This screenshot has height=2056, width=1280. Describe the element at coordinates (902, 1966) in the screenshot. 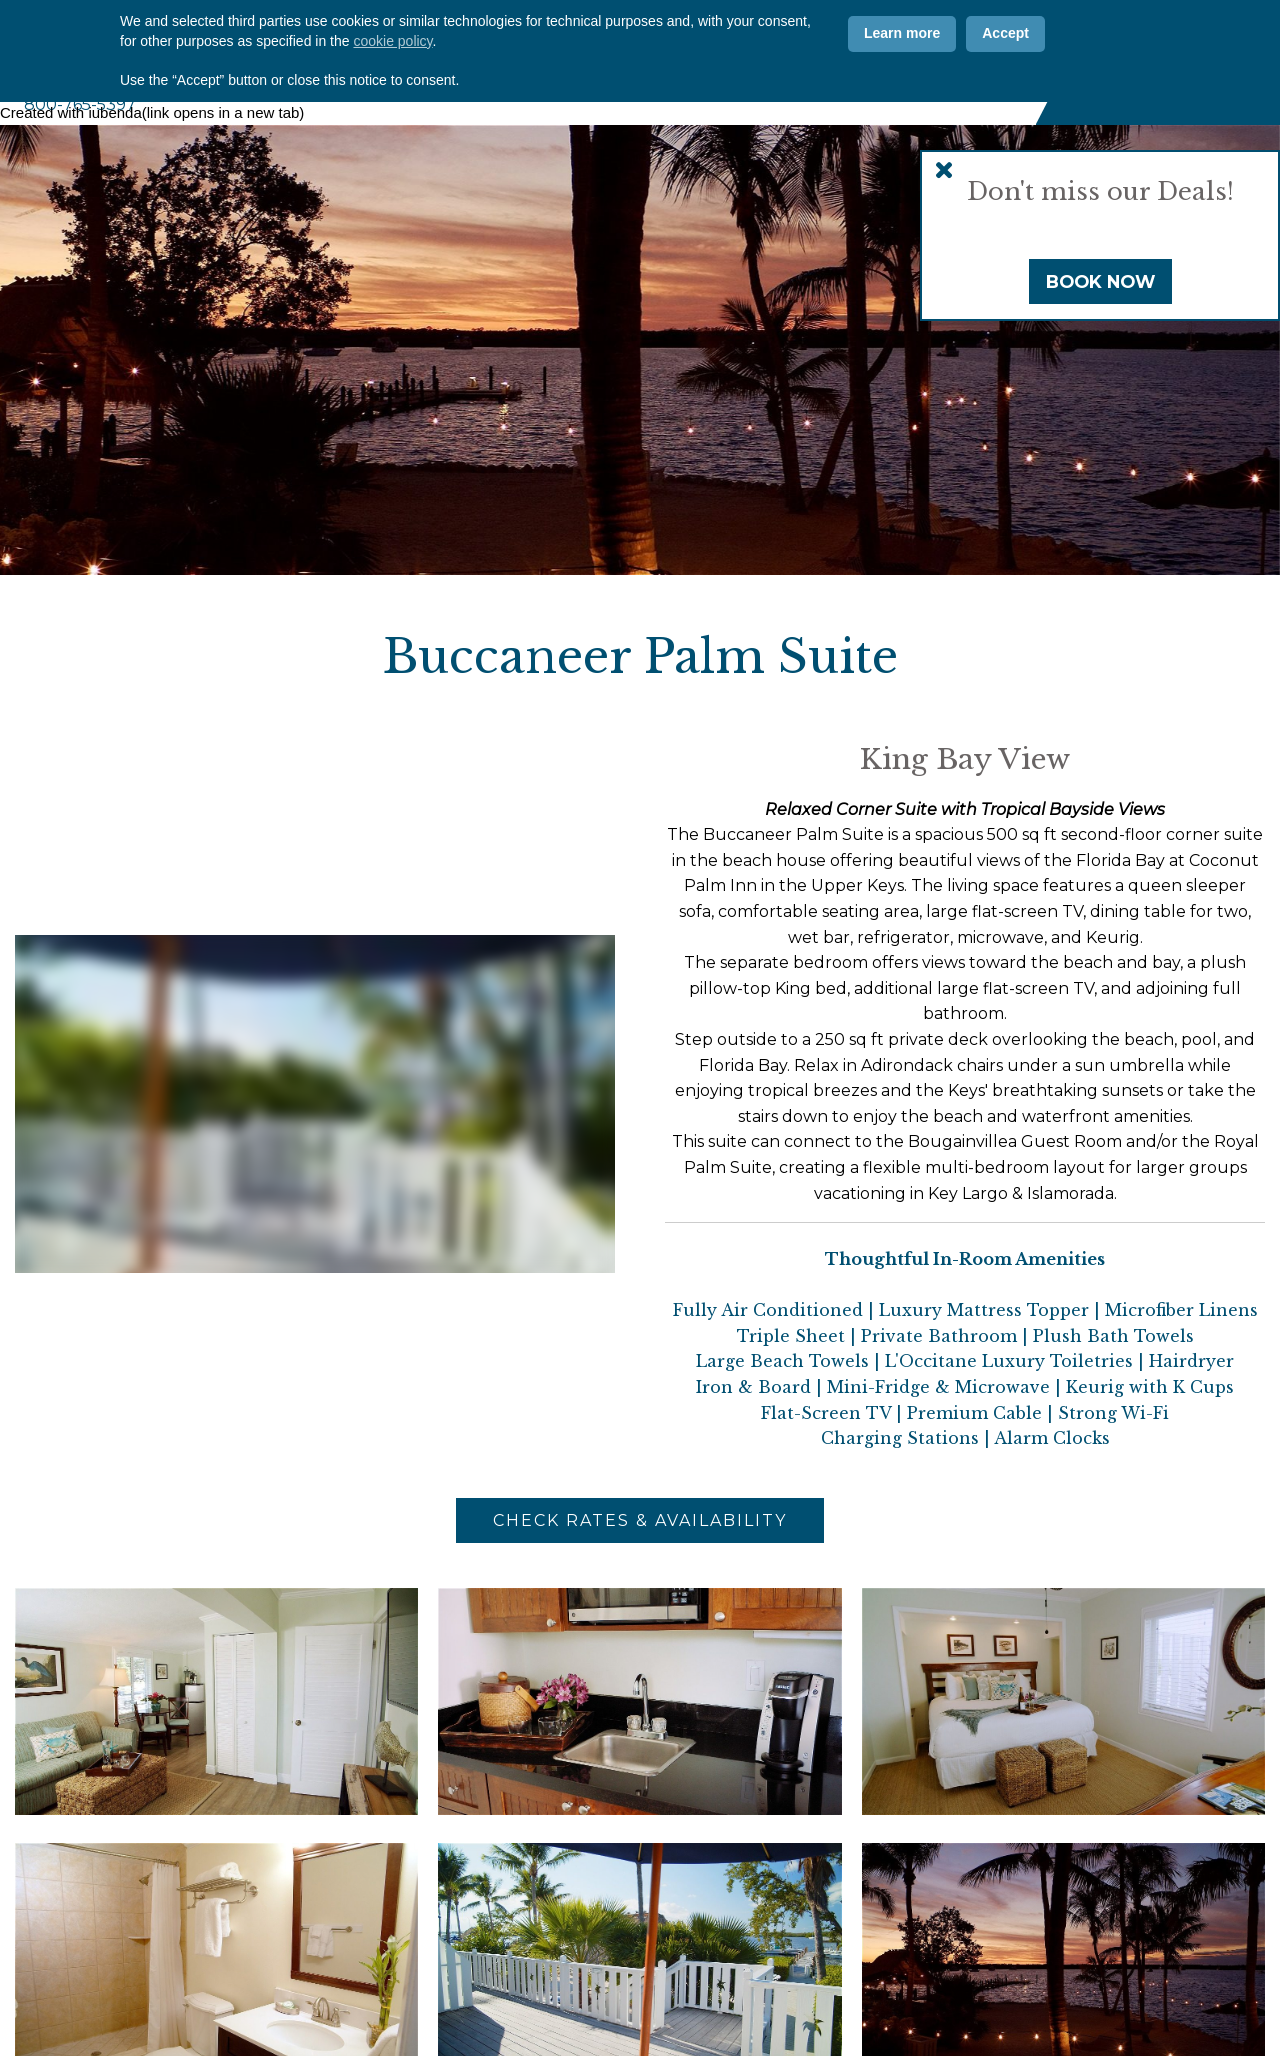

I see `Learn more [button]` at that location.